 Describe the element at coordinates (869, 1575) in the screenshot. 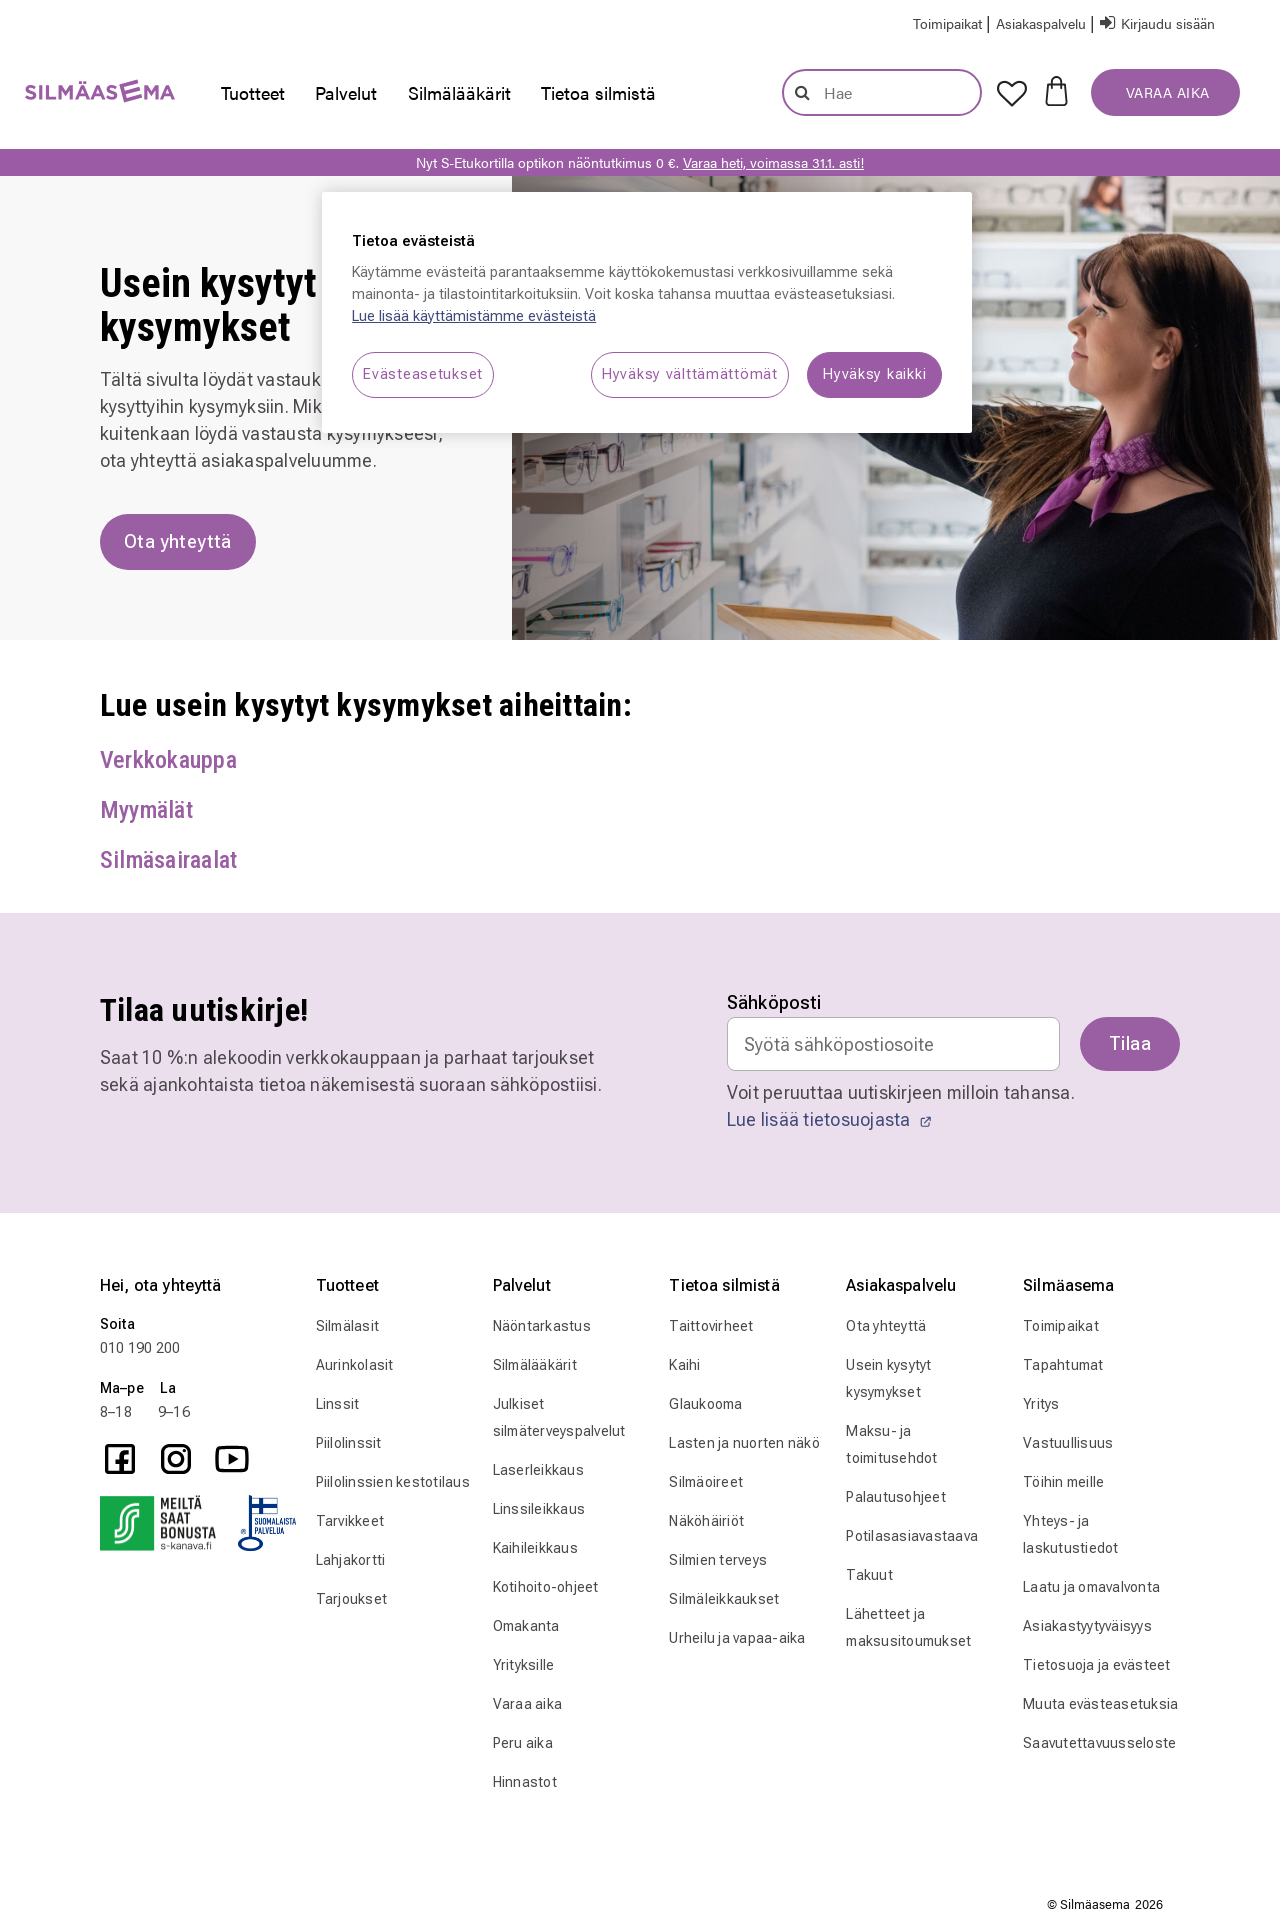

I see `Takuut` at that location.